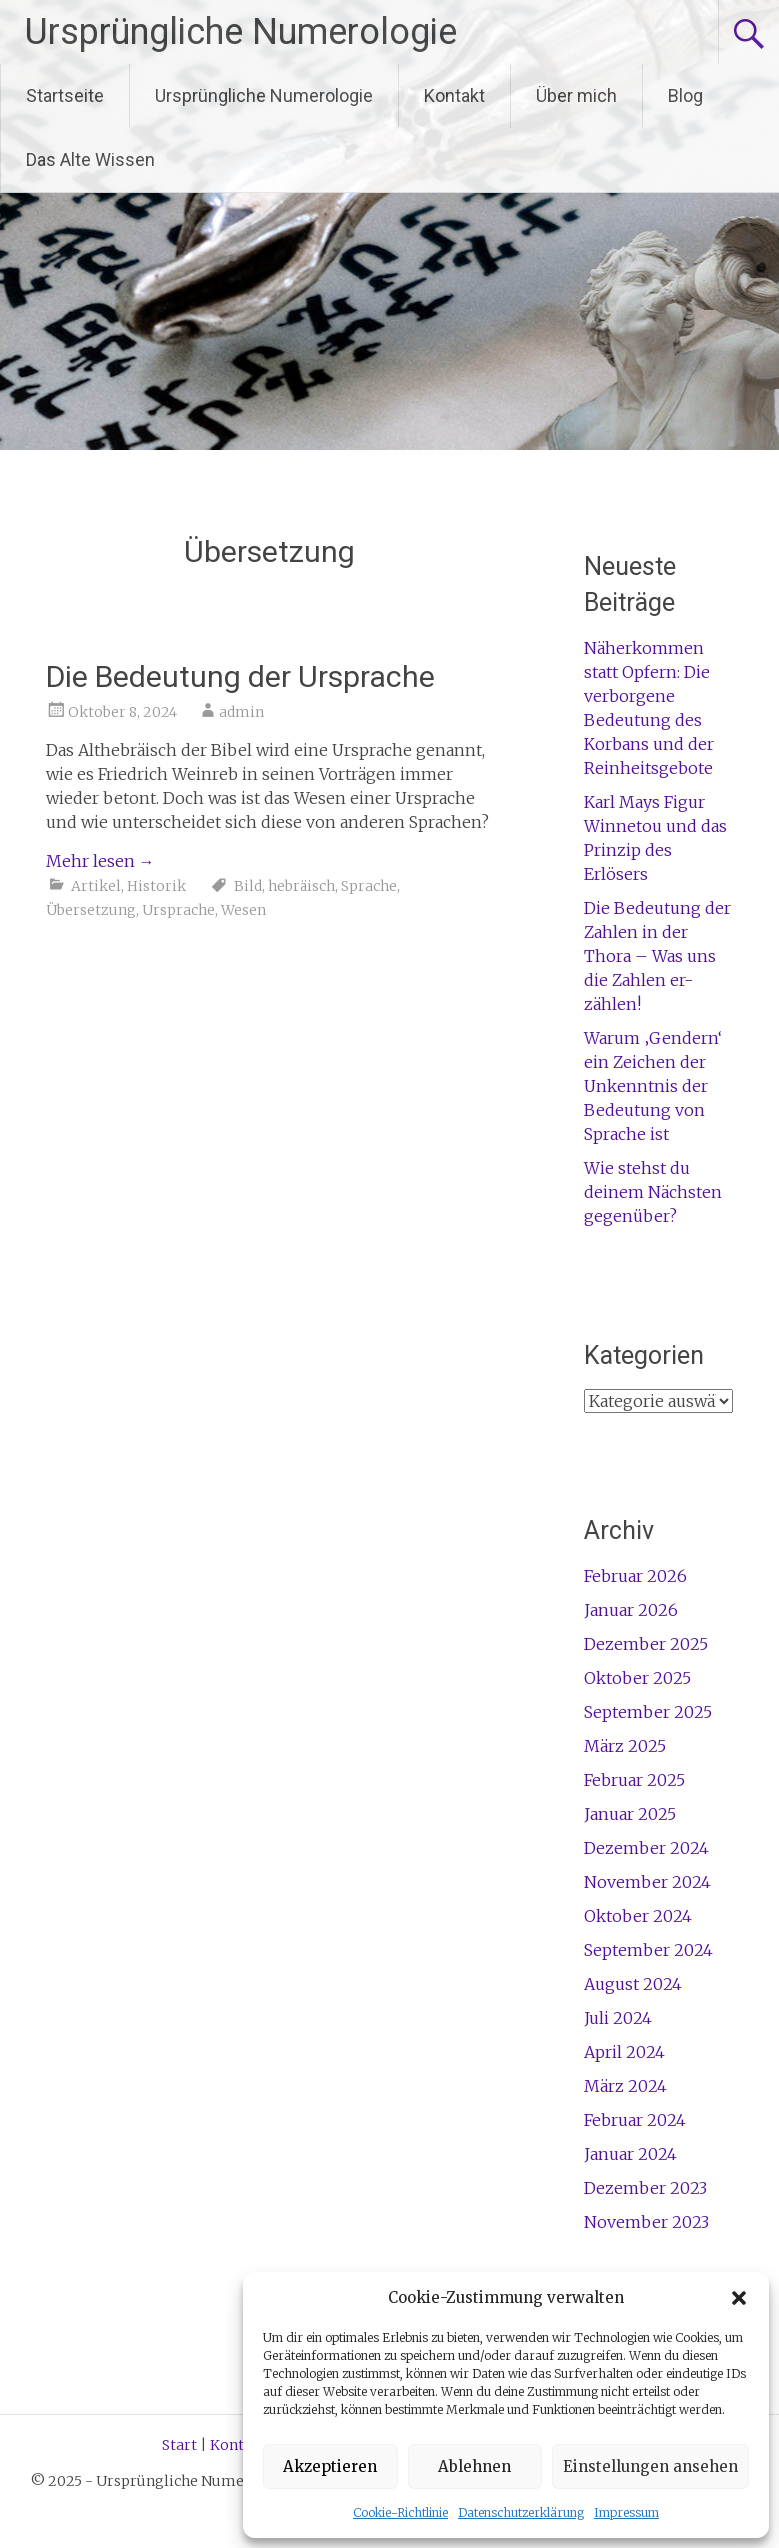  What do you see at coordinates (631, 1610) in the screenshot?
I see `Januar 2026` at bounding box center [631, 1610].